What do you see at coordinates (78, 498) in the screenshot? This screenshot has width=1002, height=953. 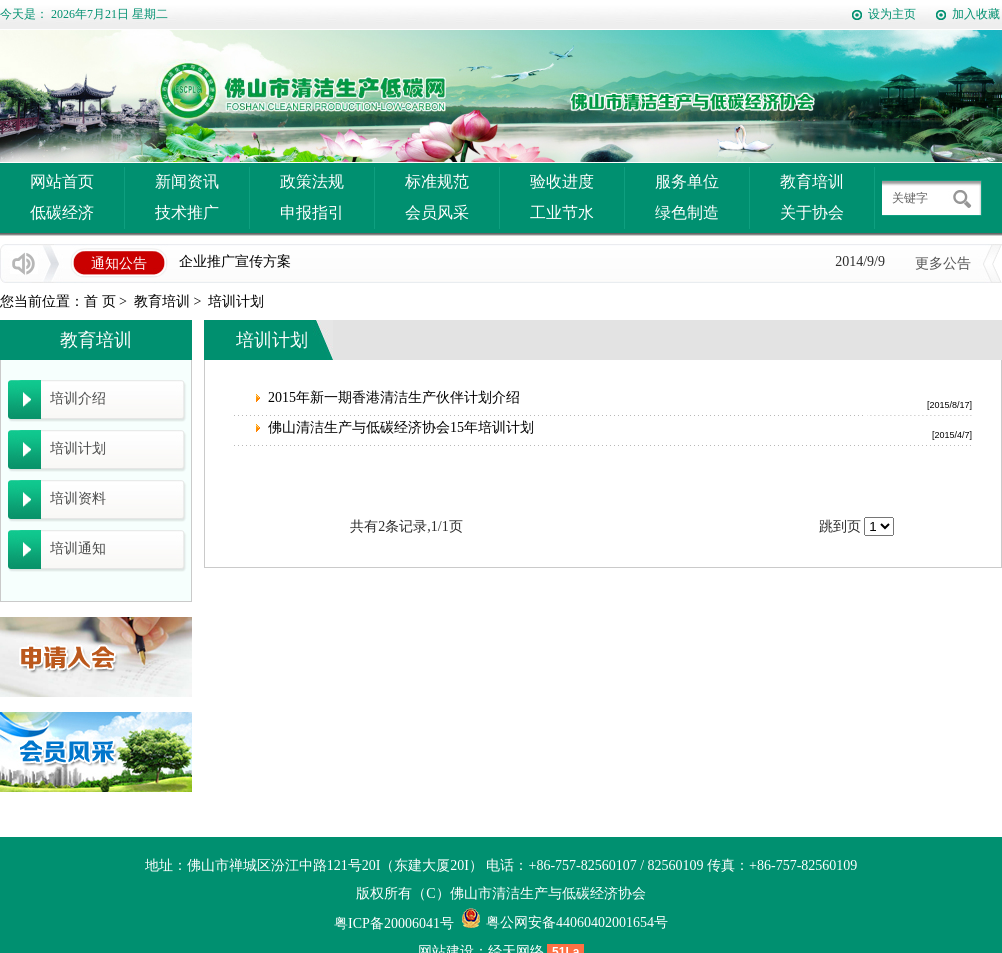 I see `培训资料` at bounding box center [78, 498].